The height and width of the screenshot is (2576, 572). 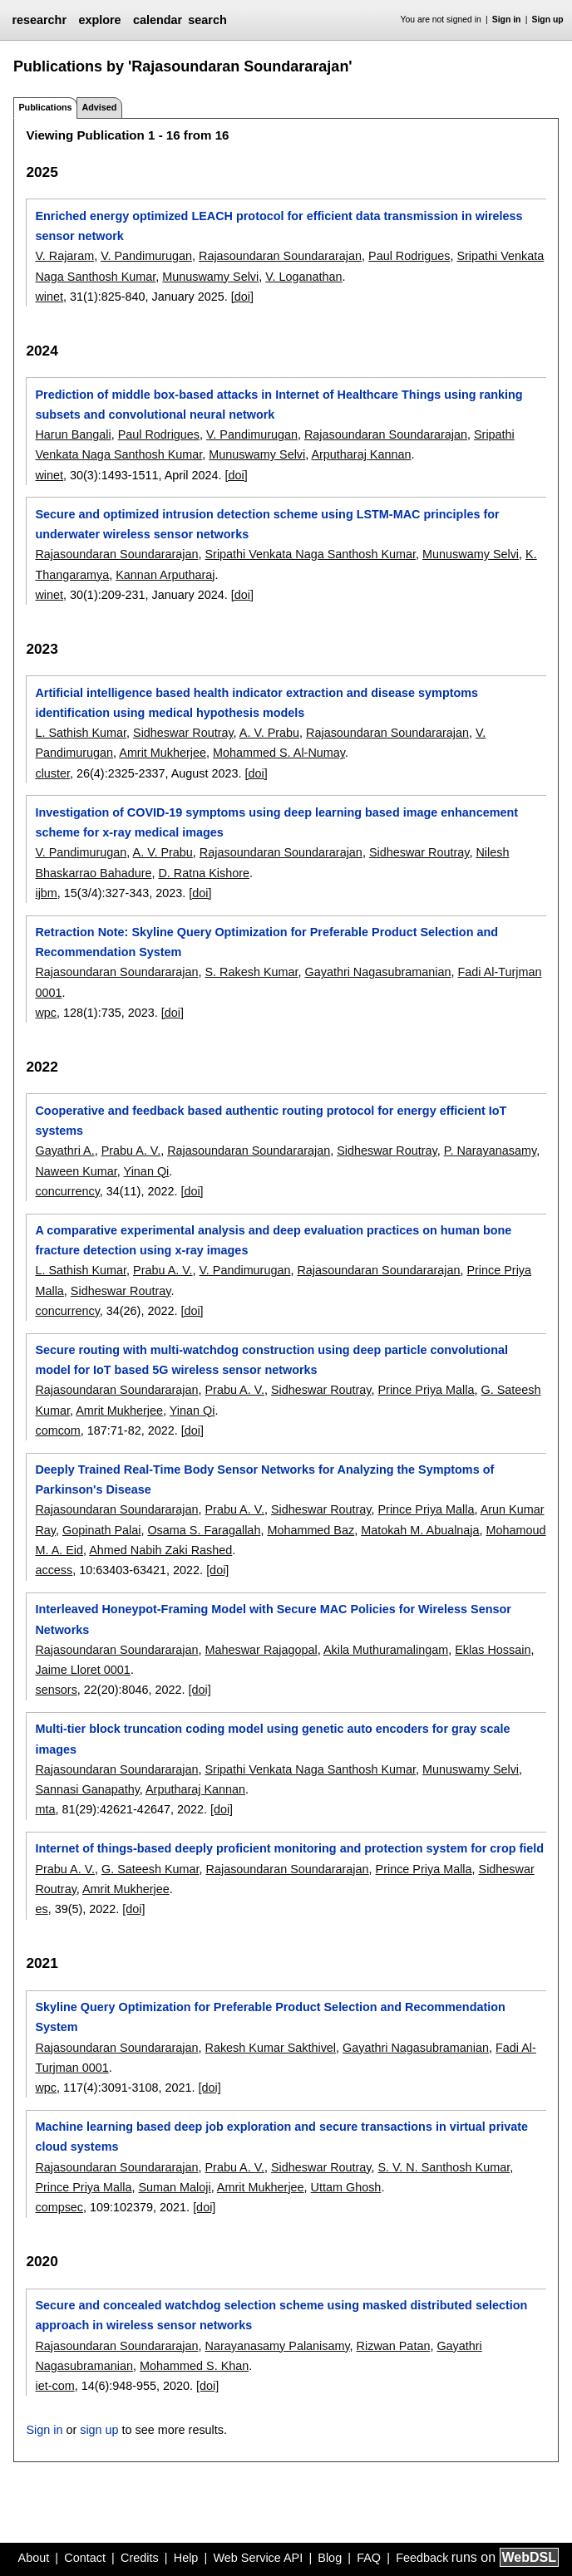 I want to click on Internet of things-based deeply proficient monitoring and protection system for crop field, so click(x=289, y=1848).